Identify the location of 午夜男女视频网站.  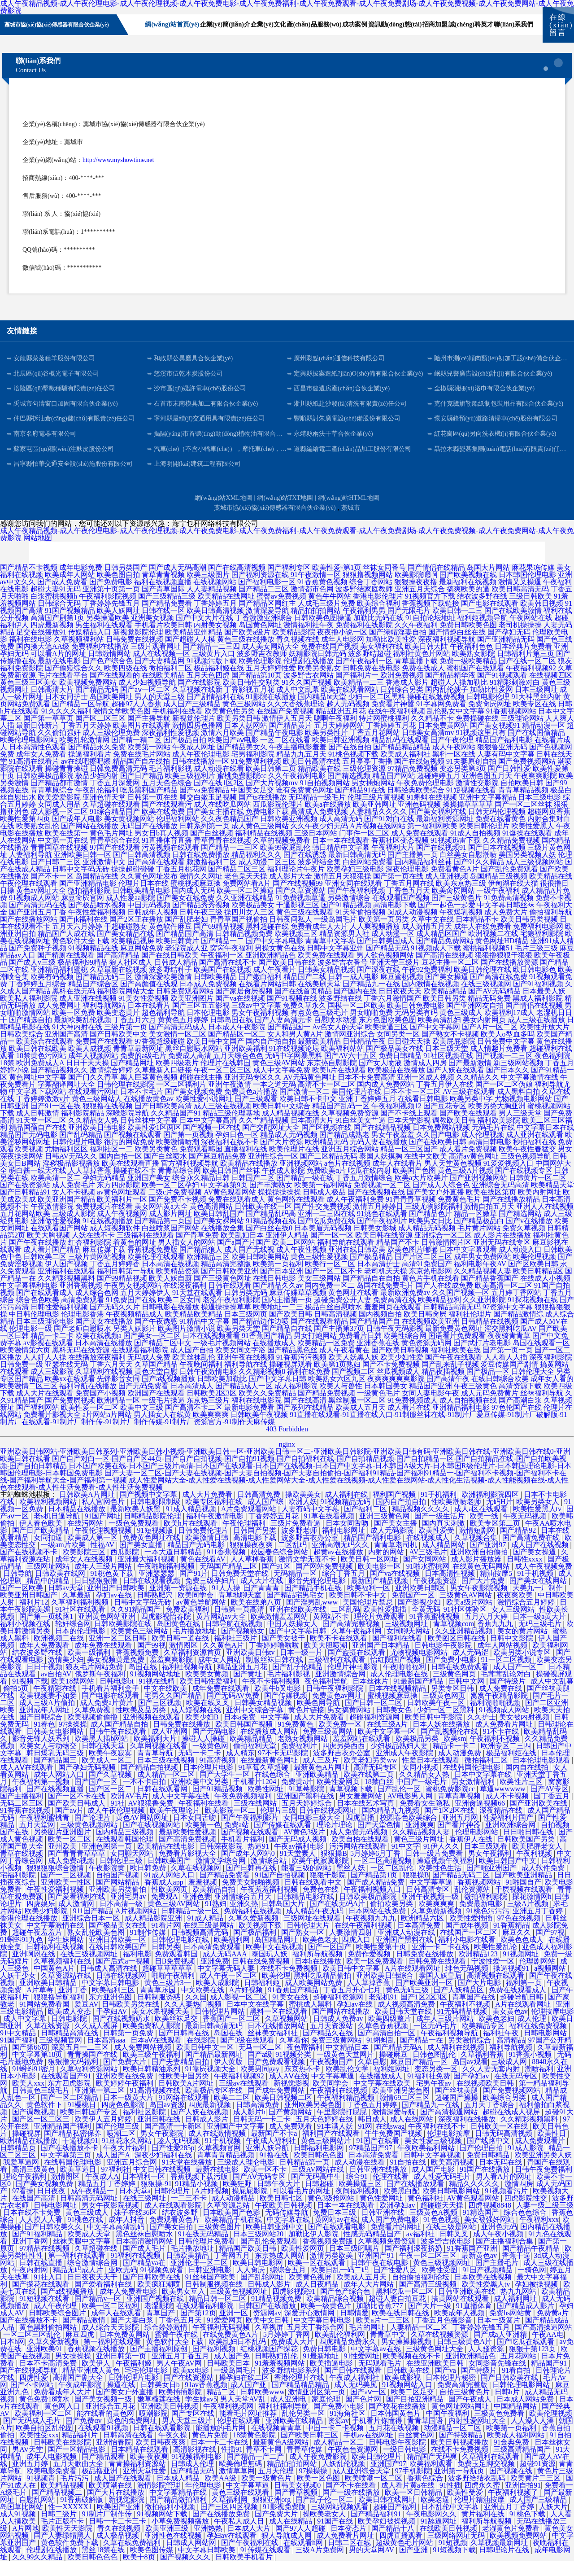
(132, 1300).